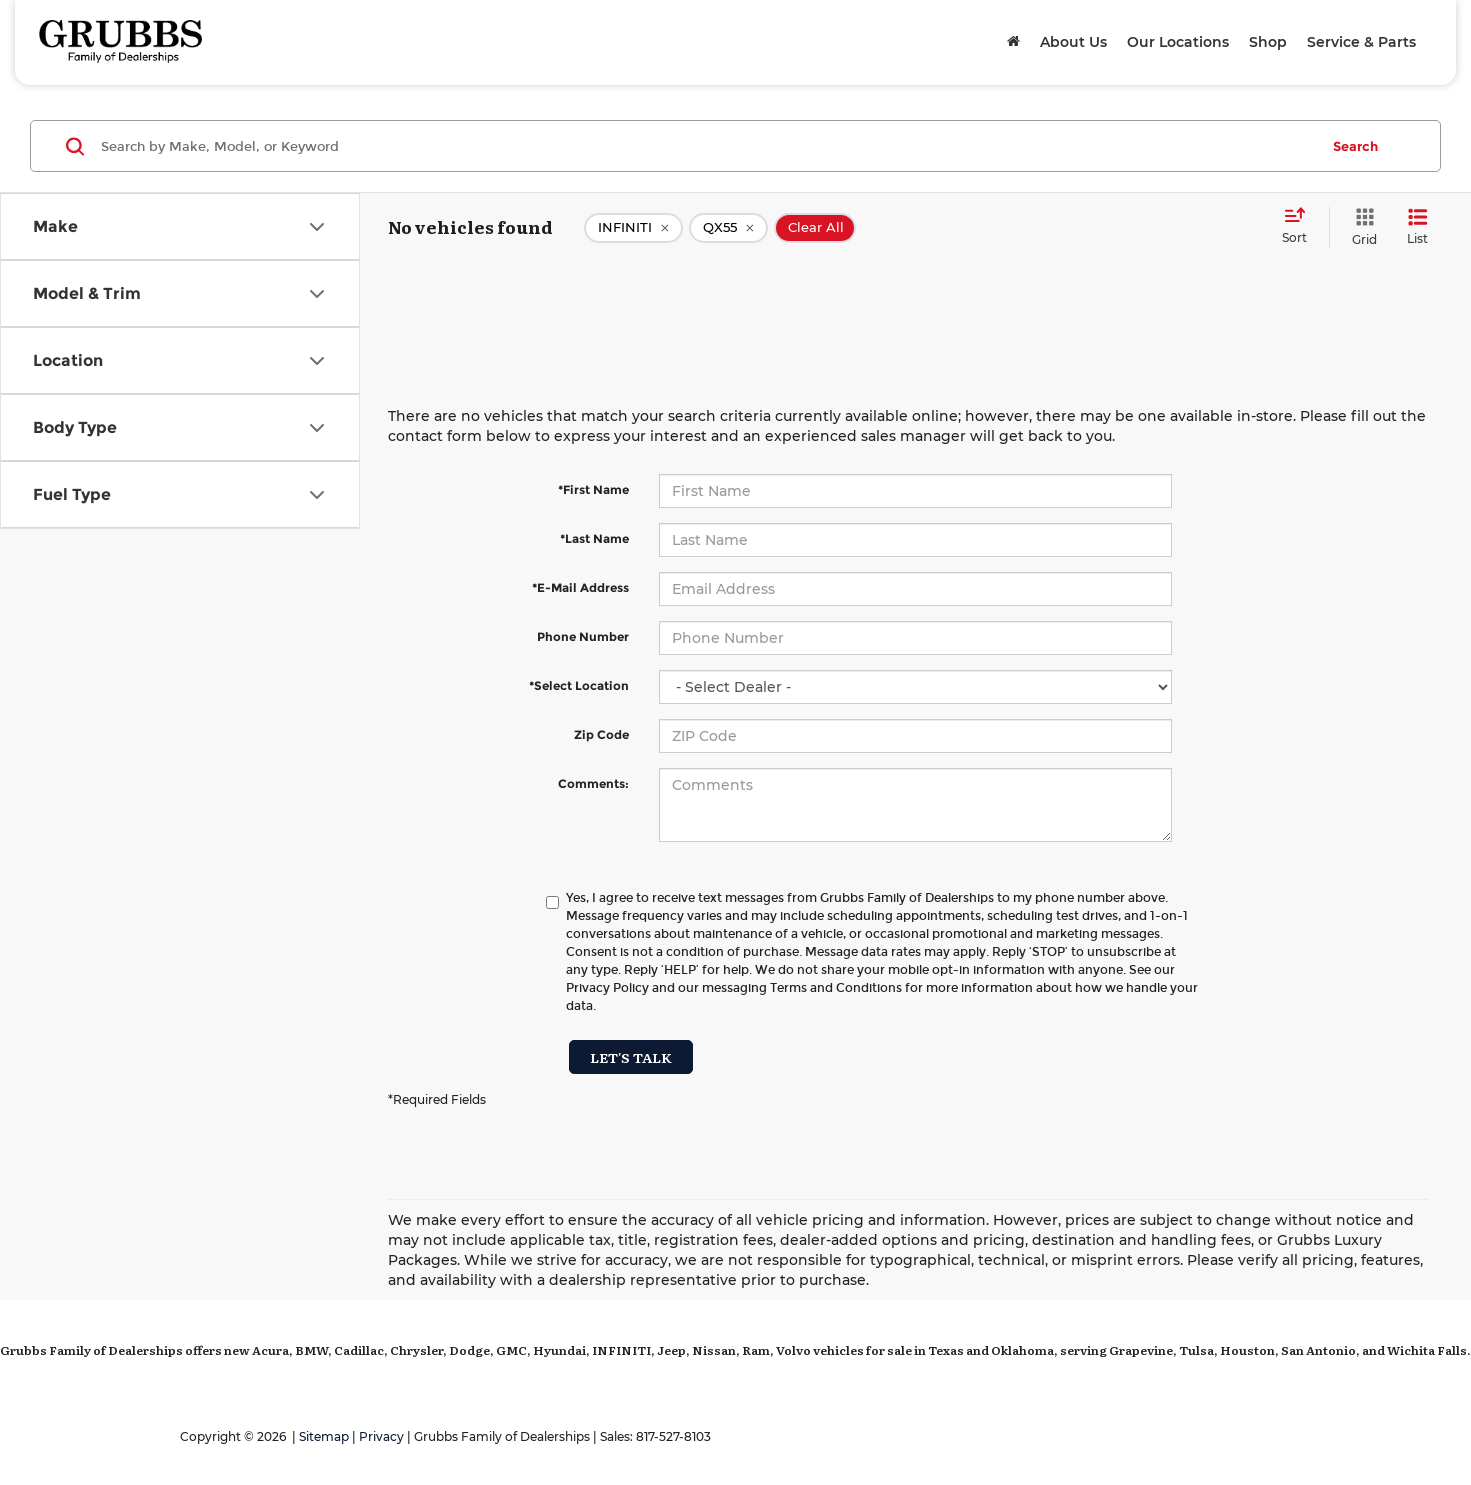 The width and height of the screenshot is (1471, 1485). Describe the element at coordinates (593, 783) in the screenshot. I see `Comments:` at that location.